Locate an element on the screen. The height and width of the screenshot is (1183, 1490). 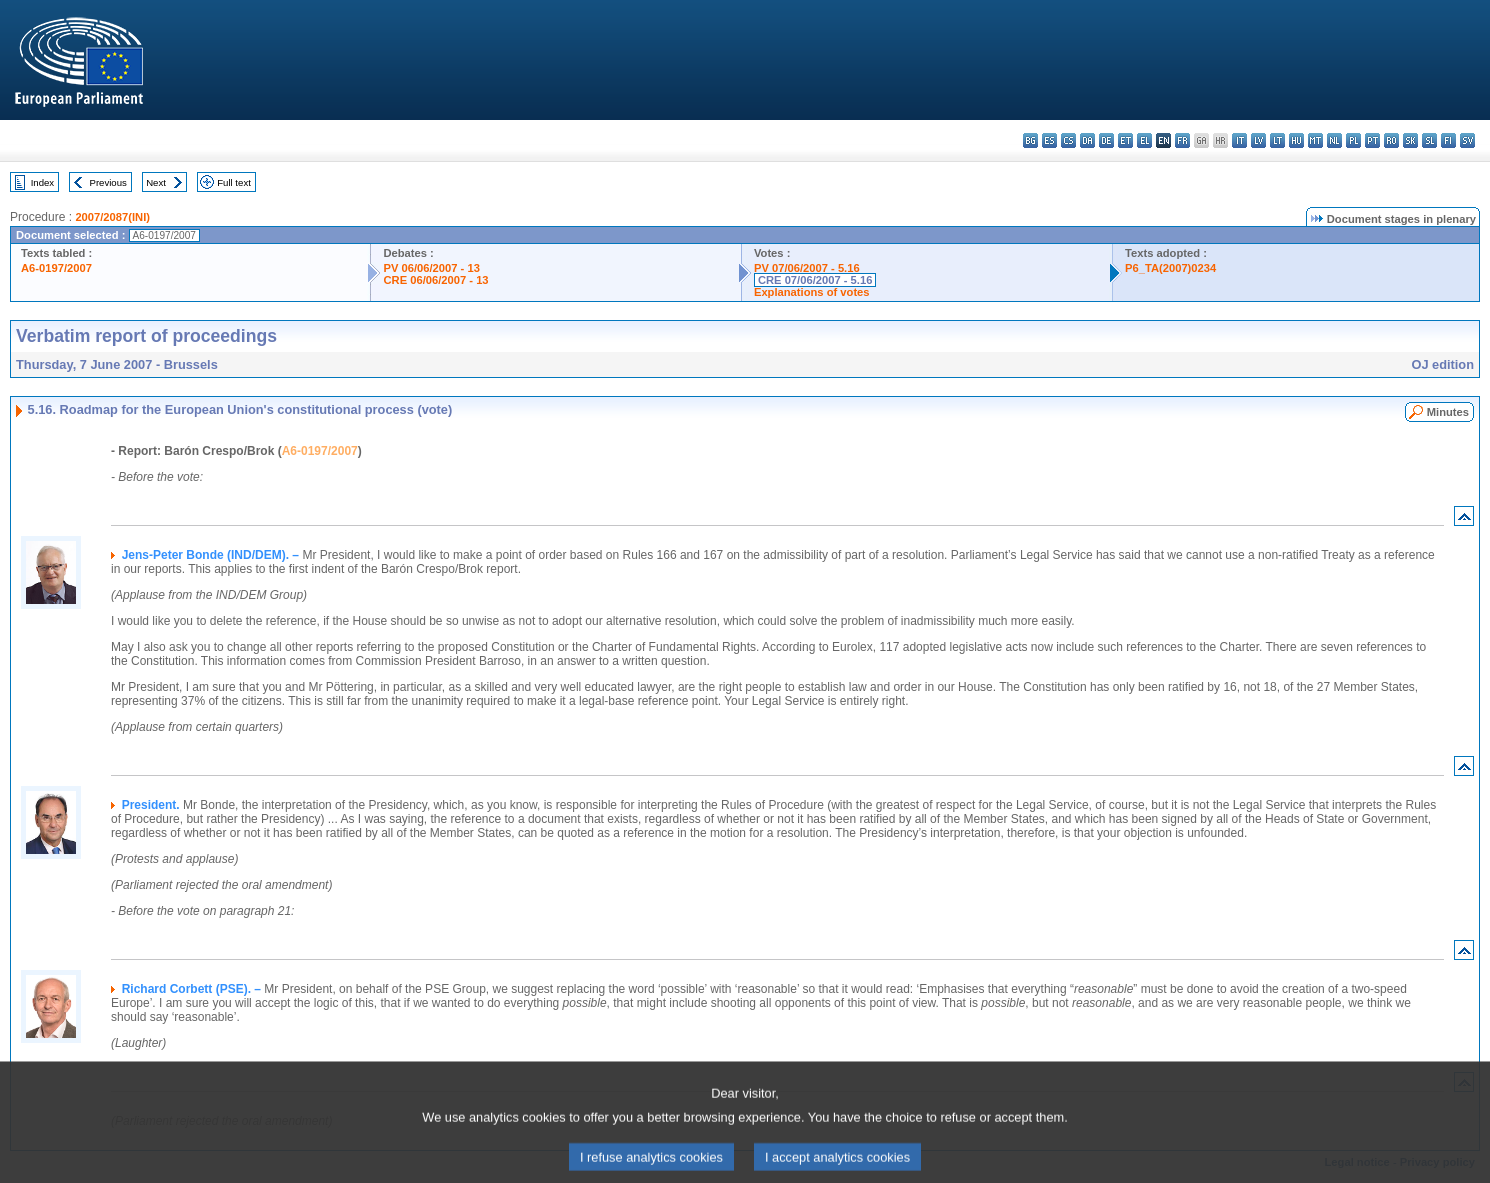
it - italiano is located at coordinates (1239, 140).